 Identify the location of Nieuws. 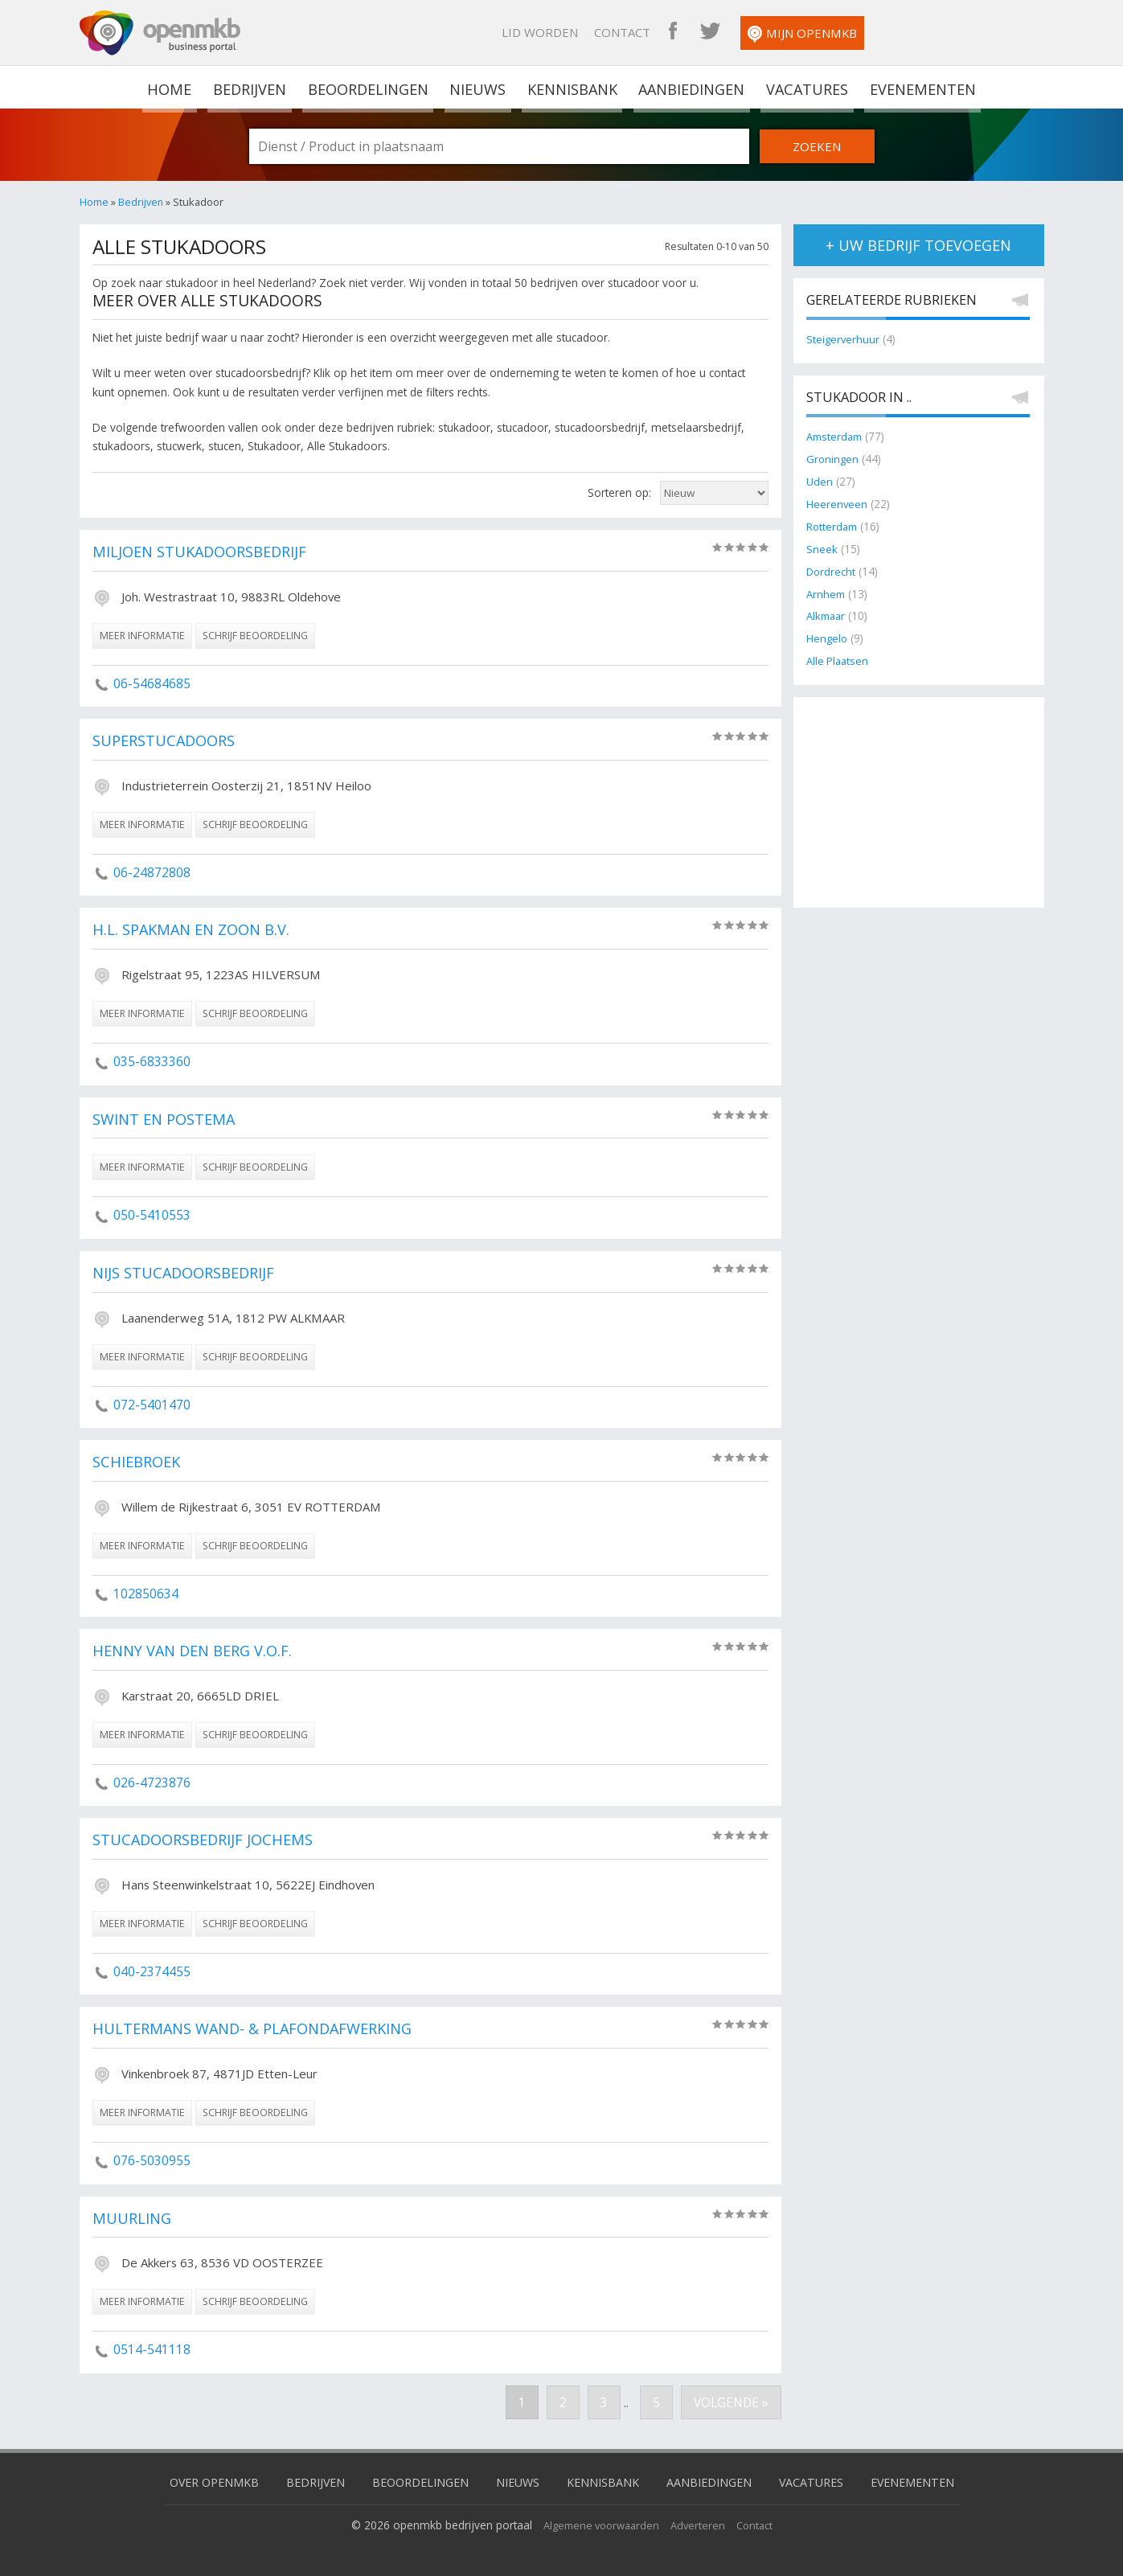
(478, 86).